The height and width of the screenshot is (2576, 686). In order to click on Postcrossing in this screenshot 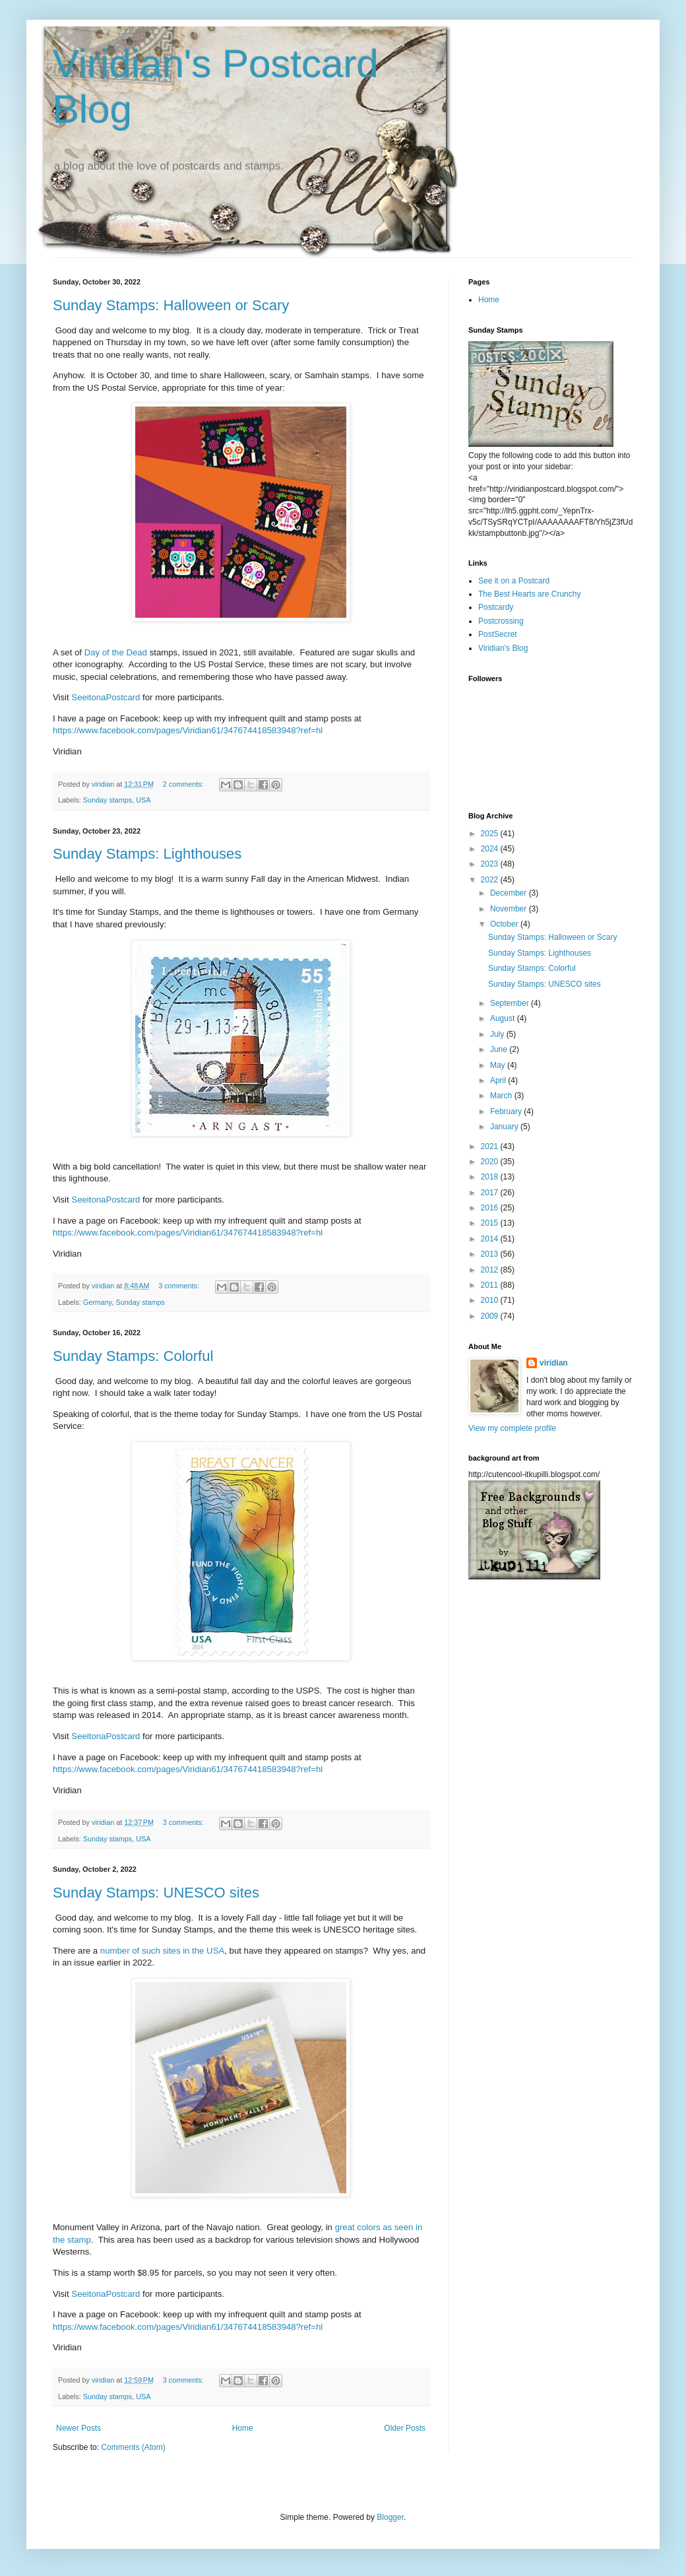, I will do `click(501, 621)`.